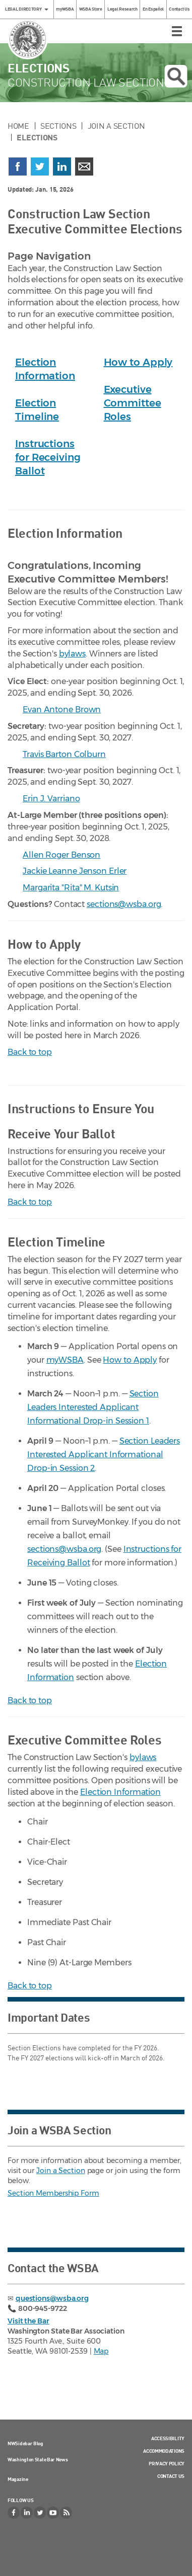 The image size is (192, 2576). I want to click on Open search, so click(176, 76).